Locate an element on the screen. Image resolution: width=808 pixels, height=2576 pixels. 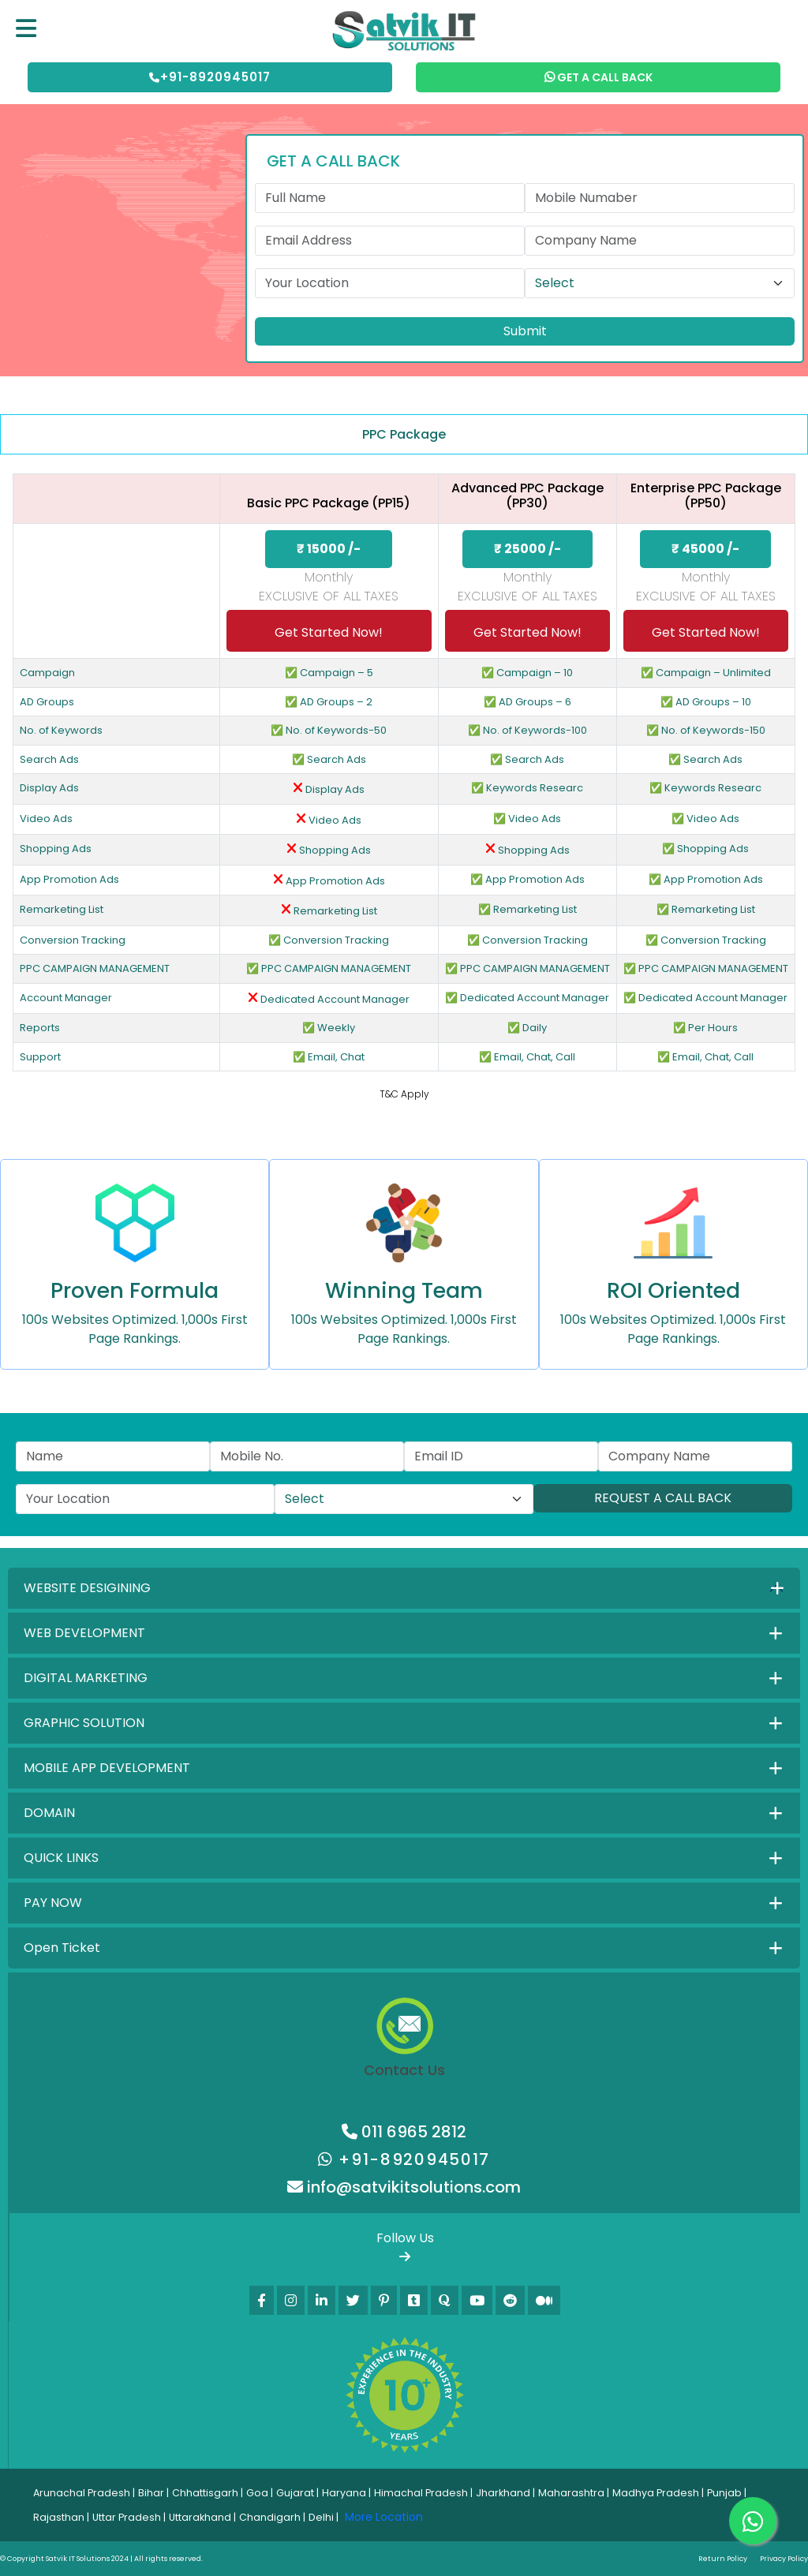
Himachal Pradesh | is located at coordinates (423, 2492).